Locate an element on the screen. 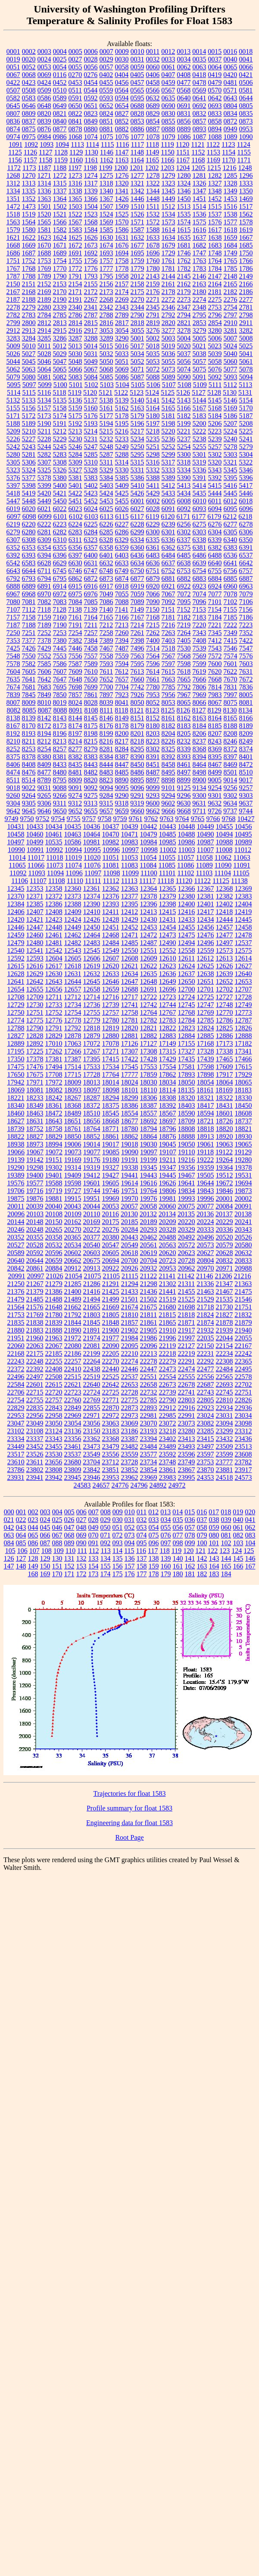 The height and width of the screenshot is (2576, 259). 178 is located at coordinates (154, 1574).